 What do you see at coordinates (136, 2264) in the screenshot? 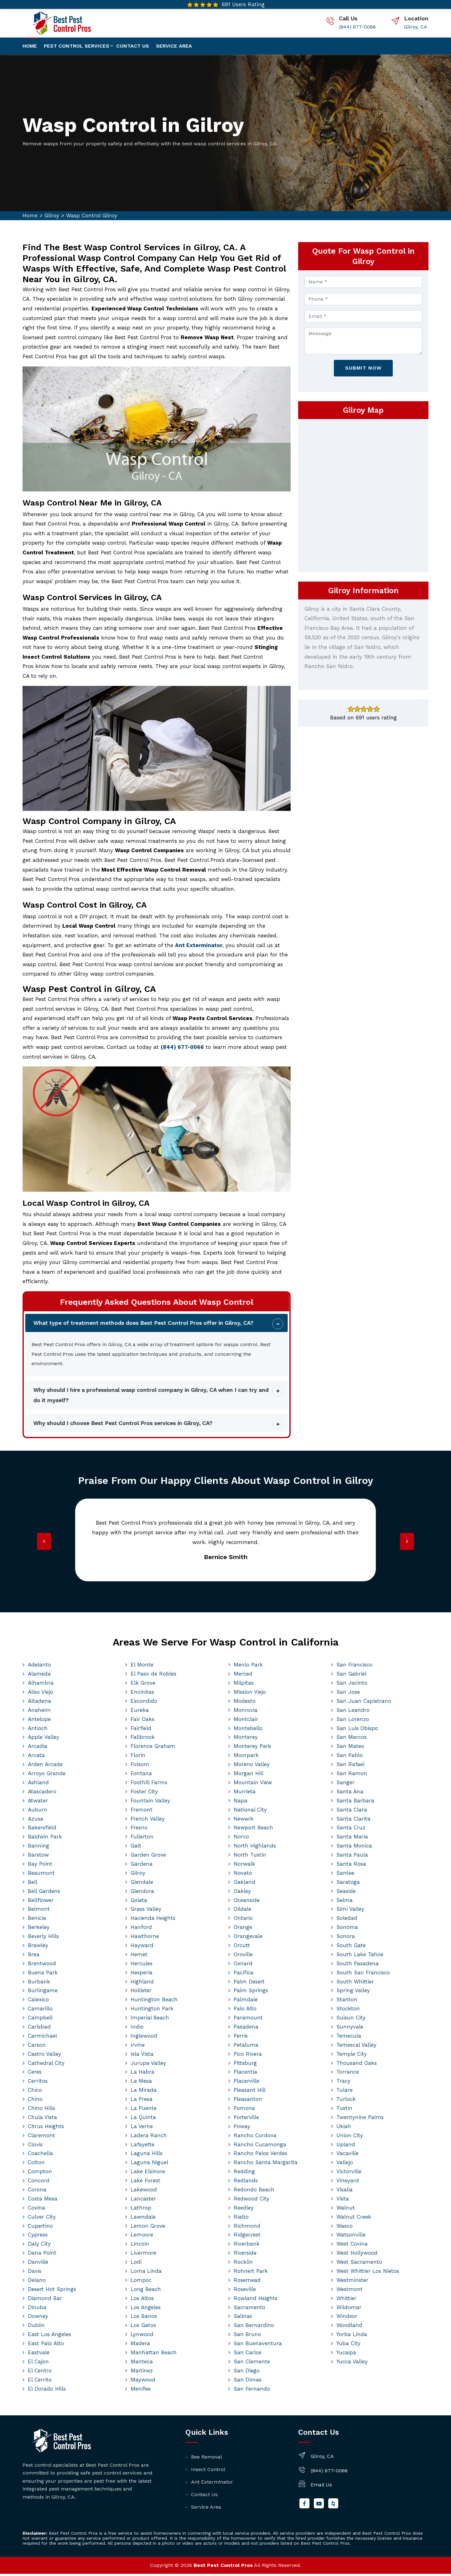
I see `Lodi` at bounding box center [136, 2264].